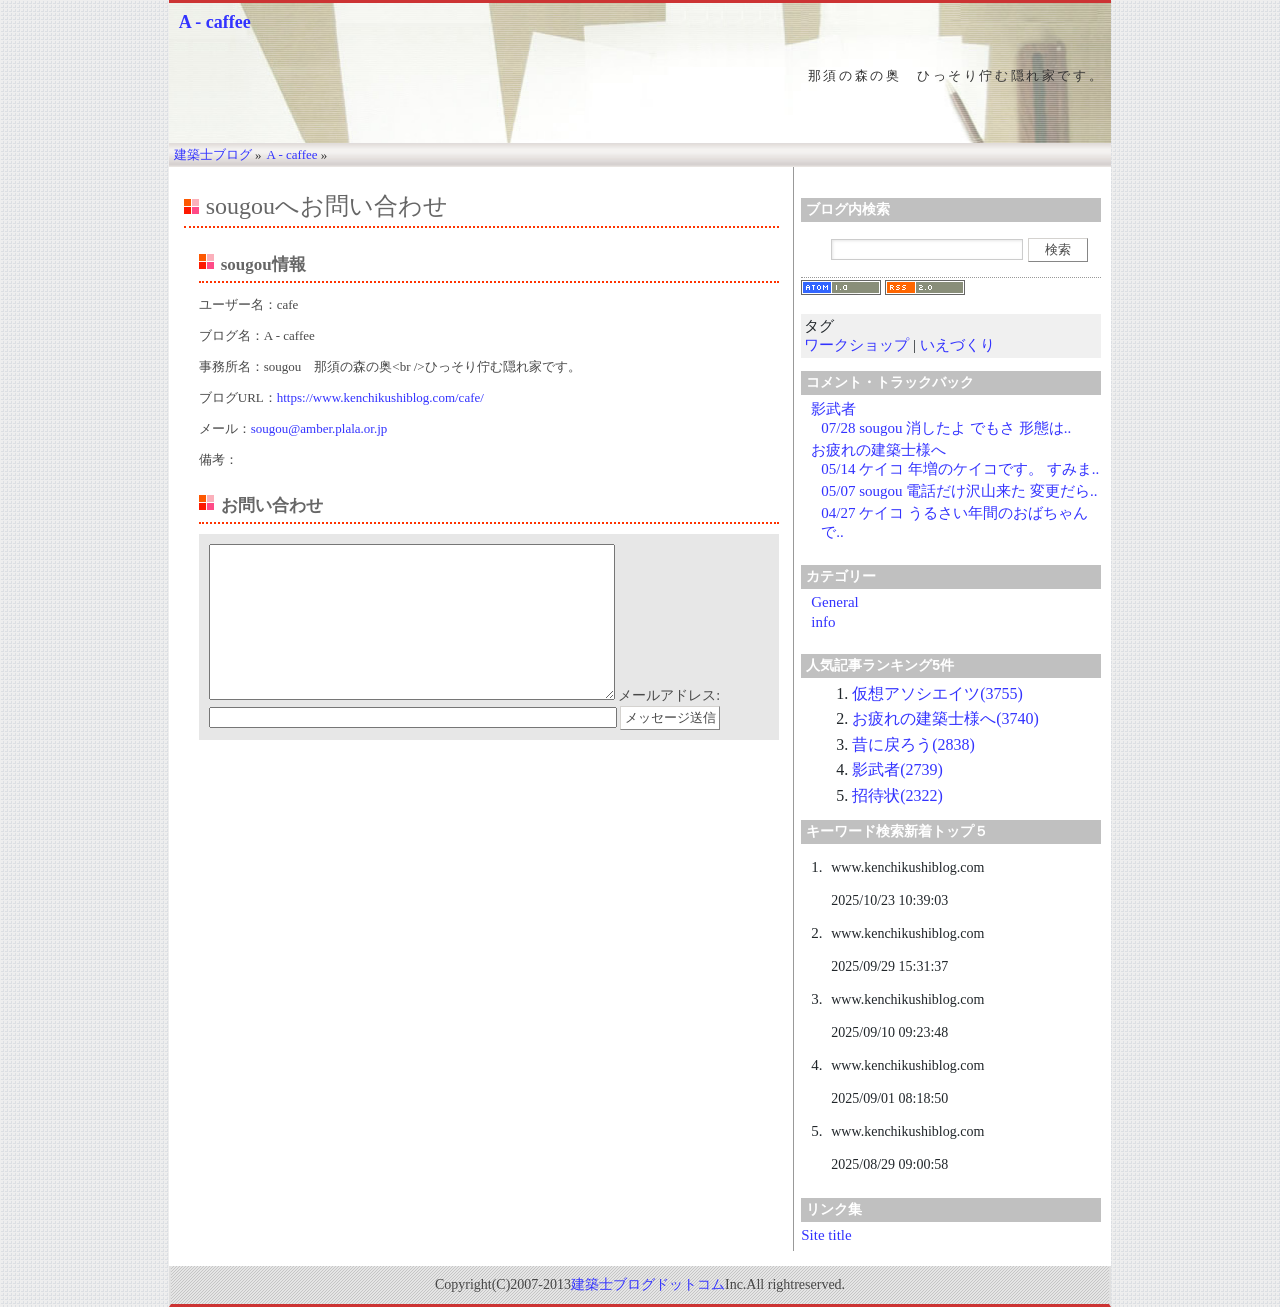 The image size is (1280, 1307). What do you see at coordinates (215, 22) in the screenshot?
I see `A - caffee` at bounding box center [215, 22].